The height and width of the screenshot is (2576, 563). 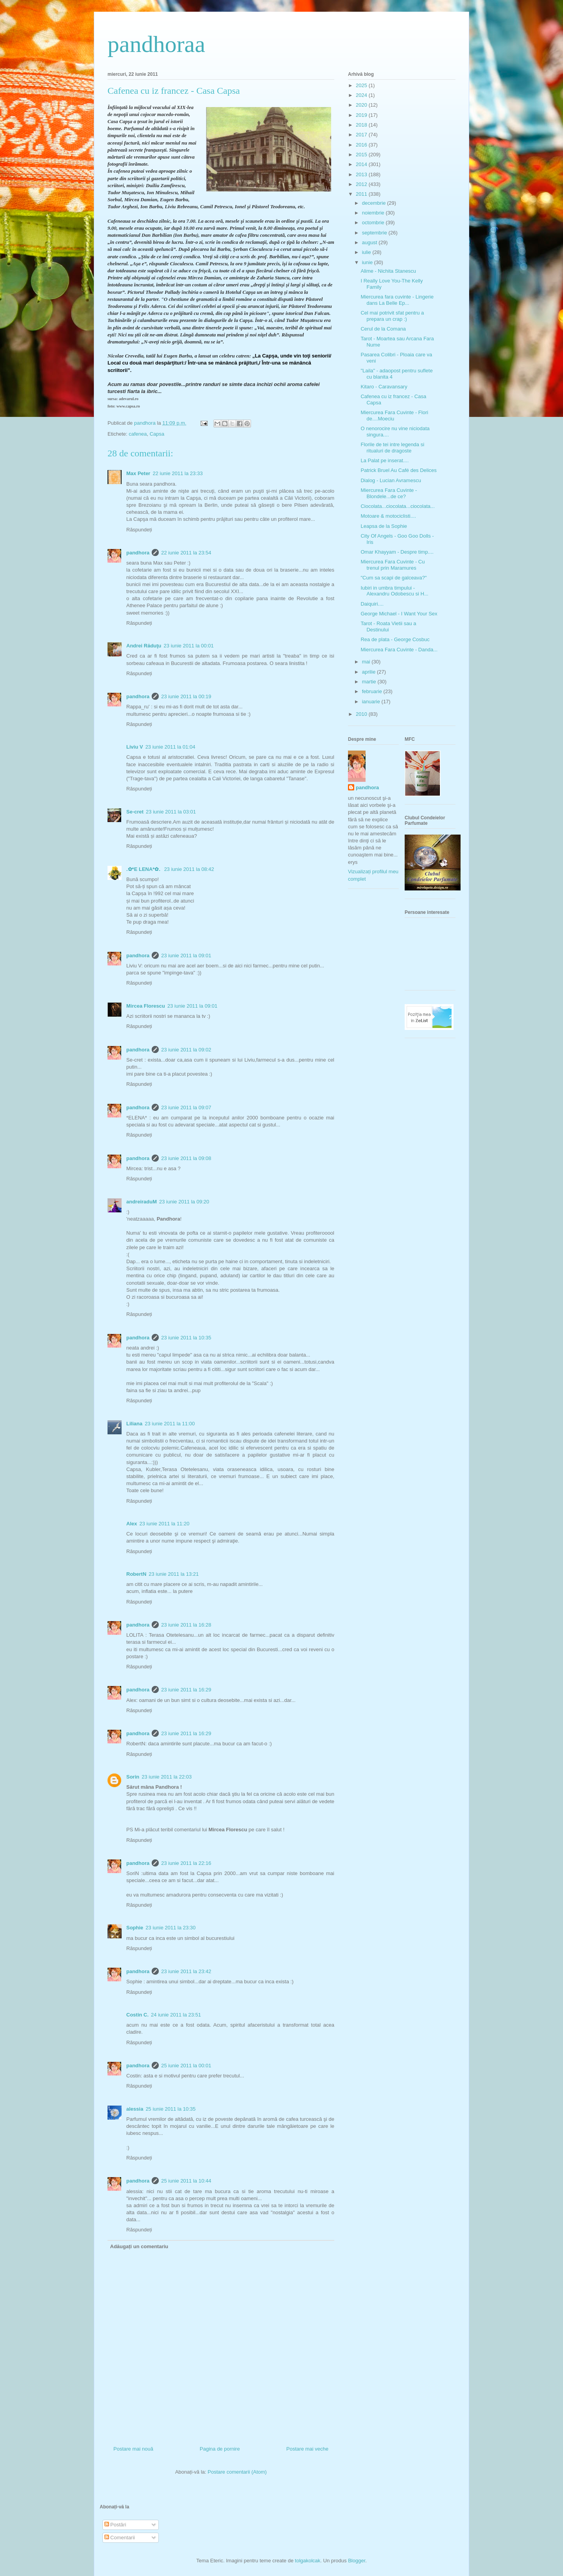 I want to click on 23 iunie 2011 la 09:08, so click(x=186, y=1158).